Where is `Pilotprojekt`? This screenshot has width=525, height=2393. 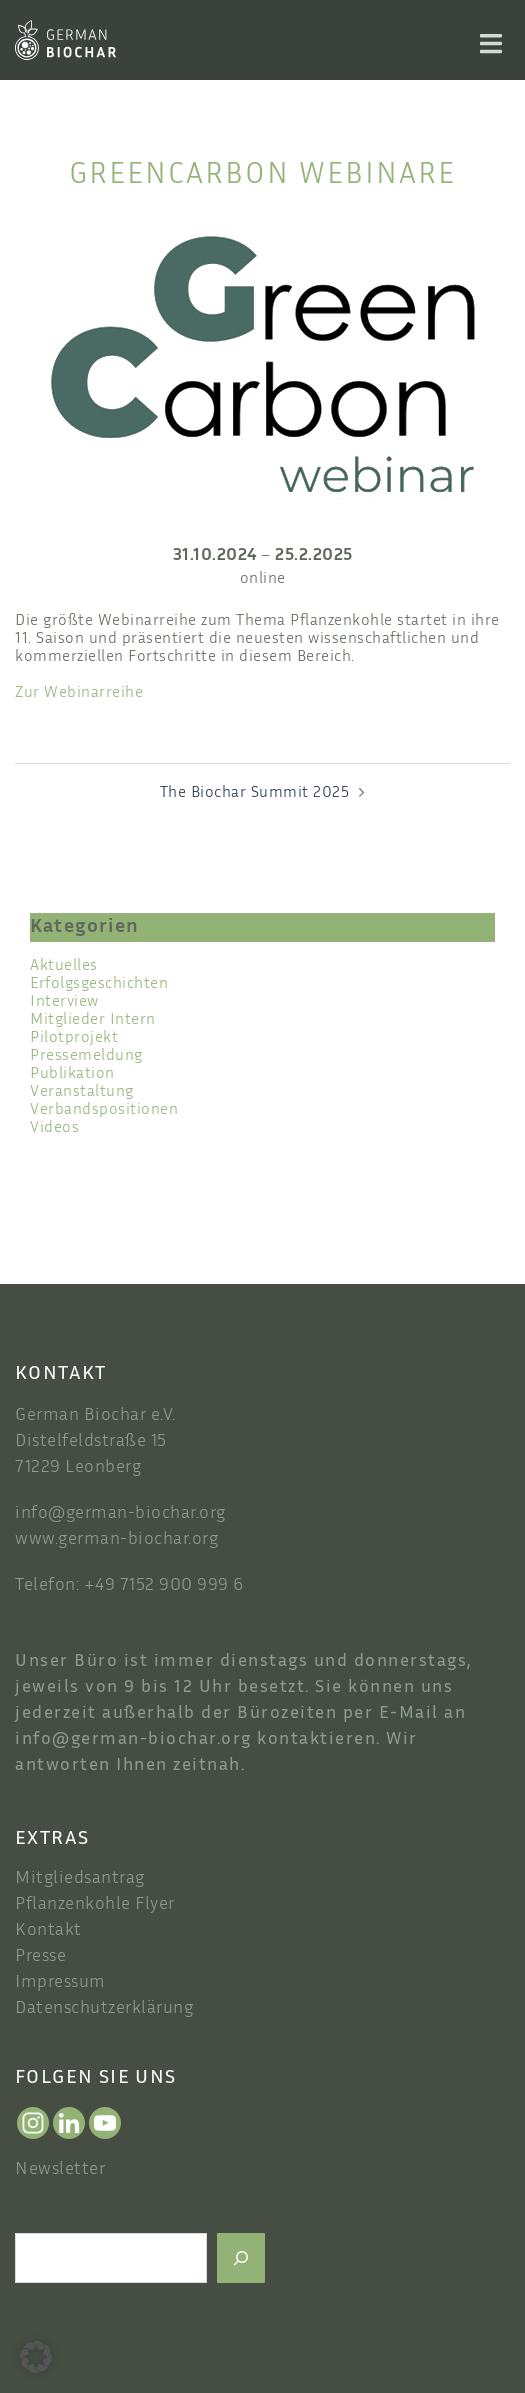
Pilotprojekt is located at coordinates (74, 1038).